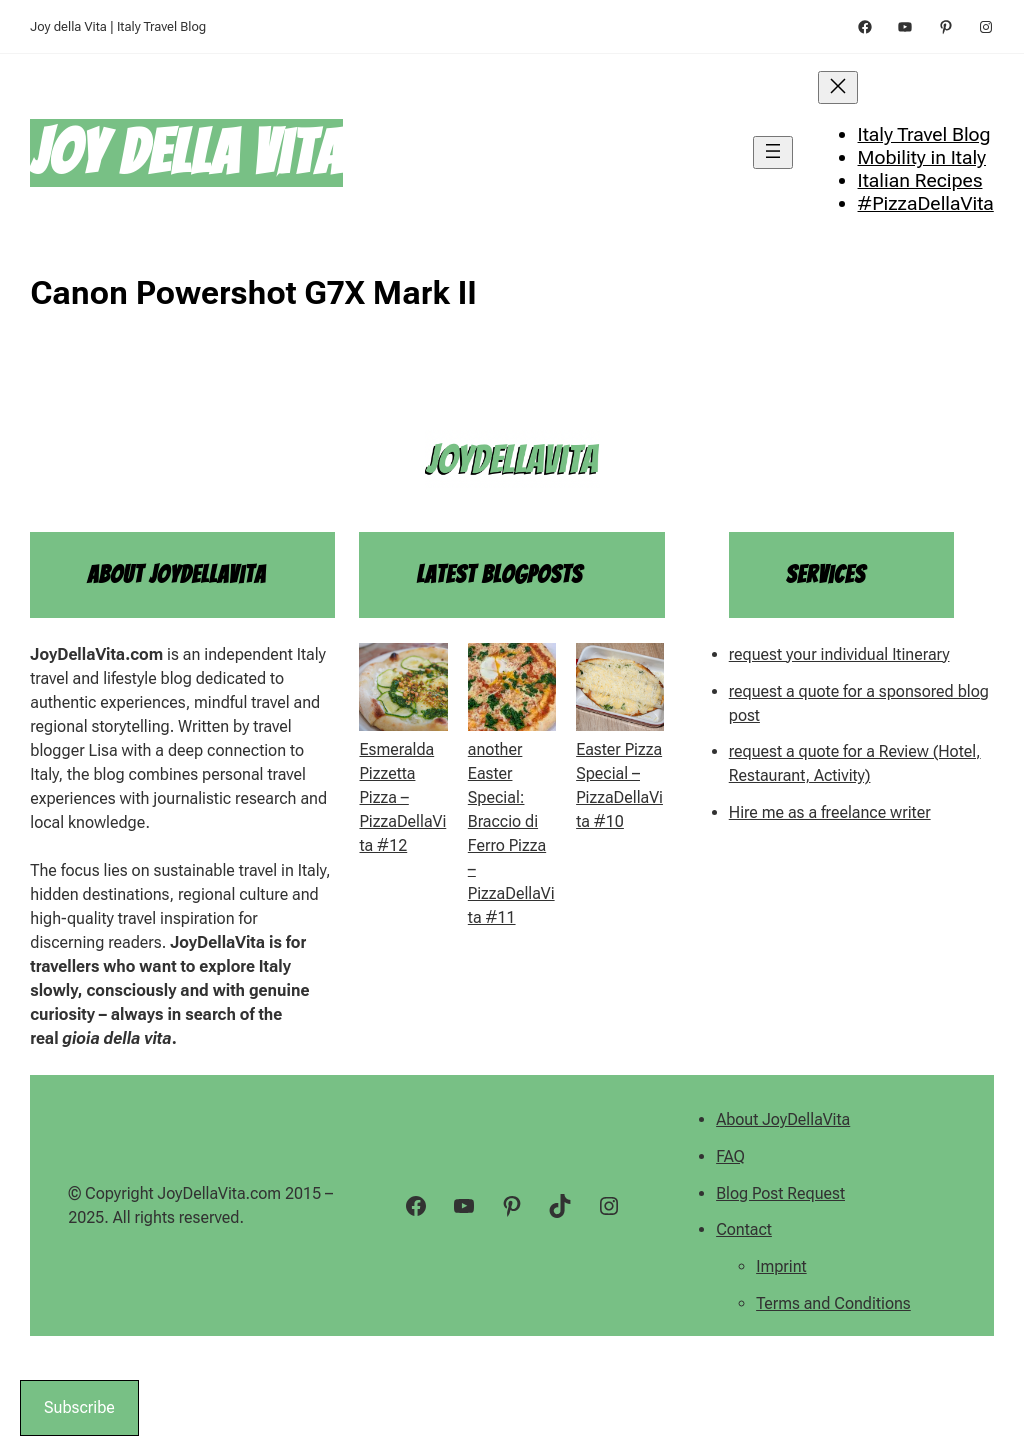 This screenshot has height=1456, width=1024. What do you see at coordinates (744, 1229) in the screenshot?
I see `Contact` at bounding box center [744, 1229].